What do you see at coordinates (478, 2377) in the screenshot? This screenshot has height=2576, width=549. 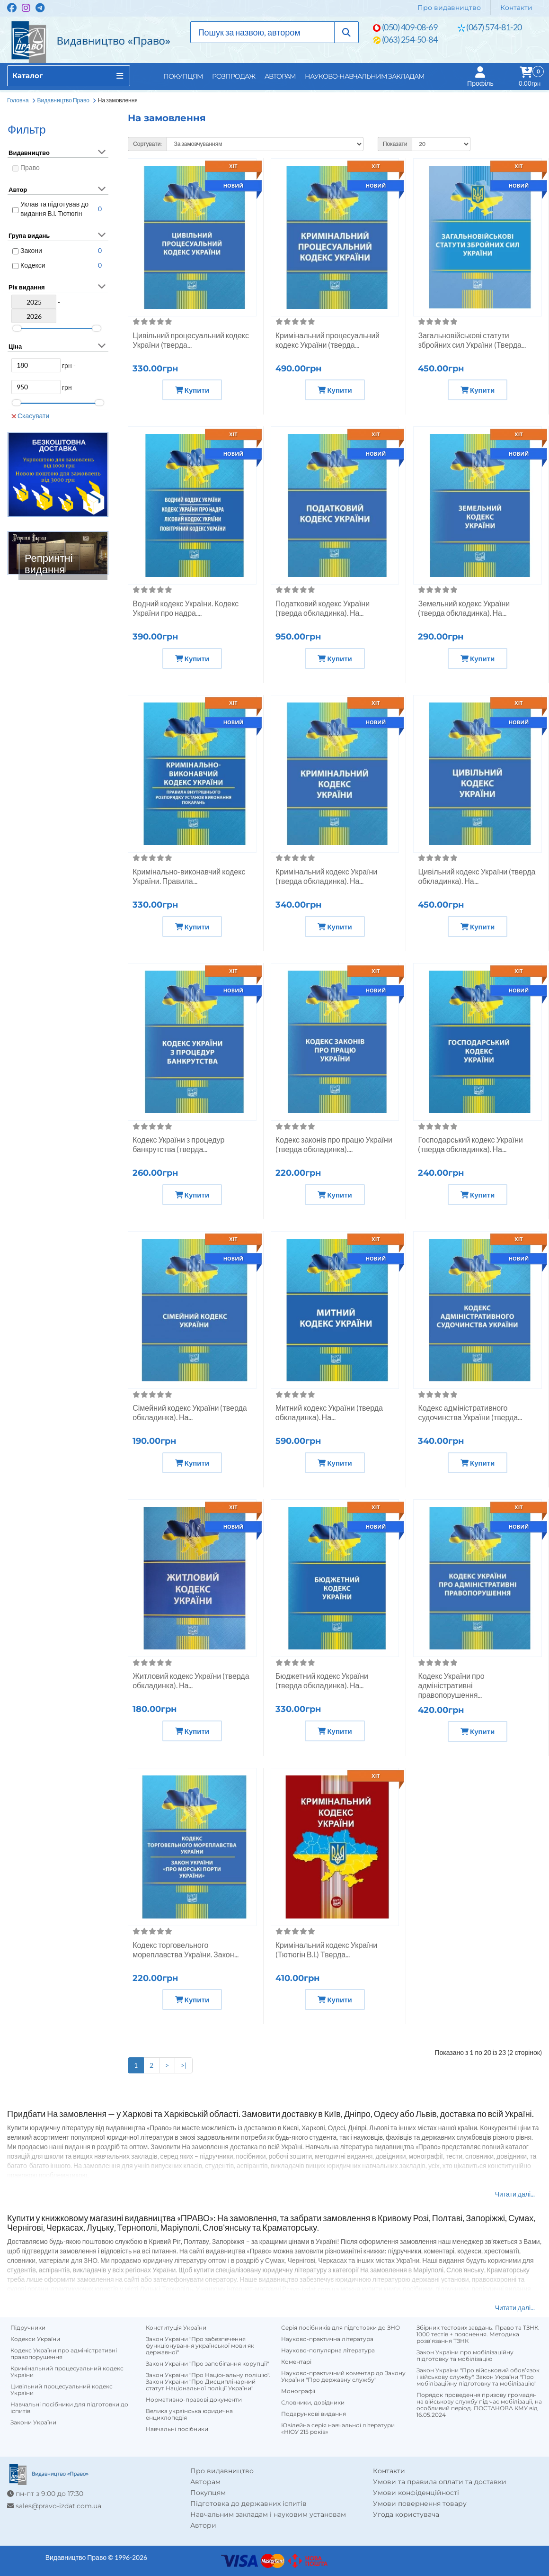 I see `Закон України "Про військовий обов’язок і військову службу". Закон України "Про мобілізаційну підготовку та мобілізацію"` at bounding box center [478, 2377].